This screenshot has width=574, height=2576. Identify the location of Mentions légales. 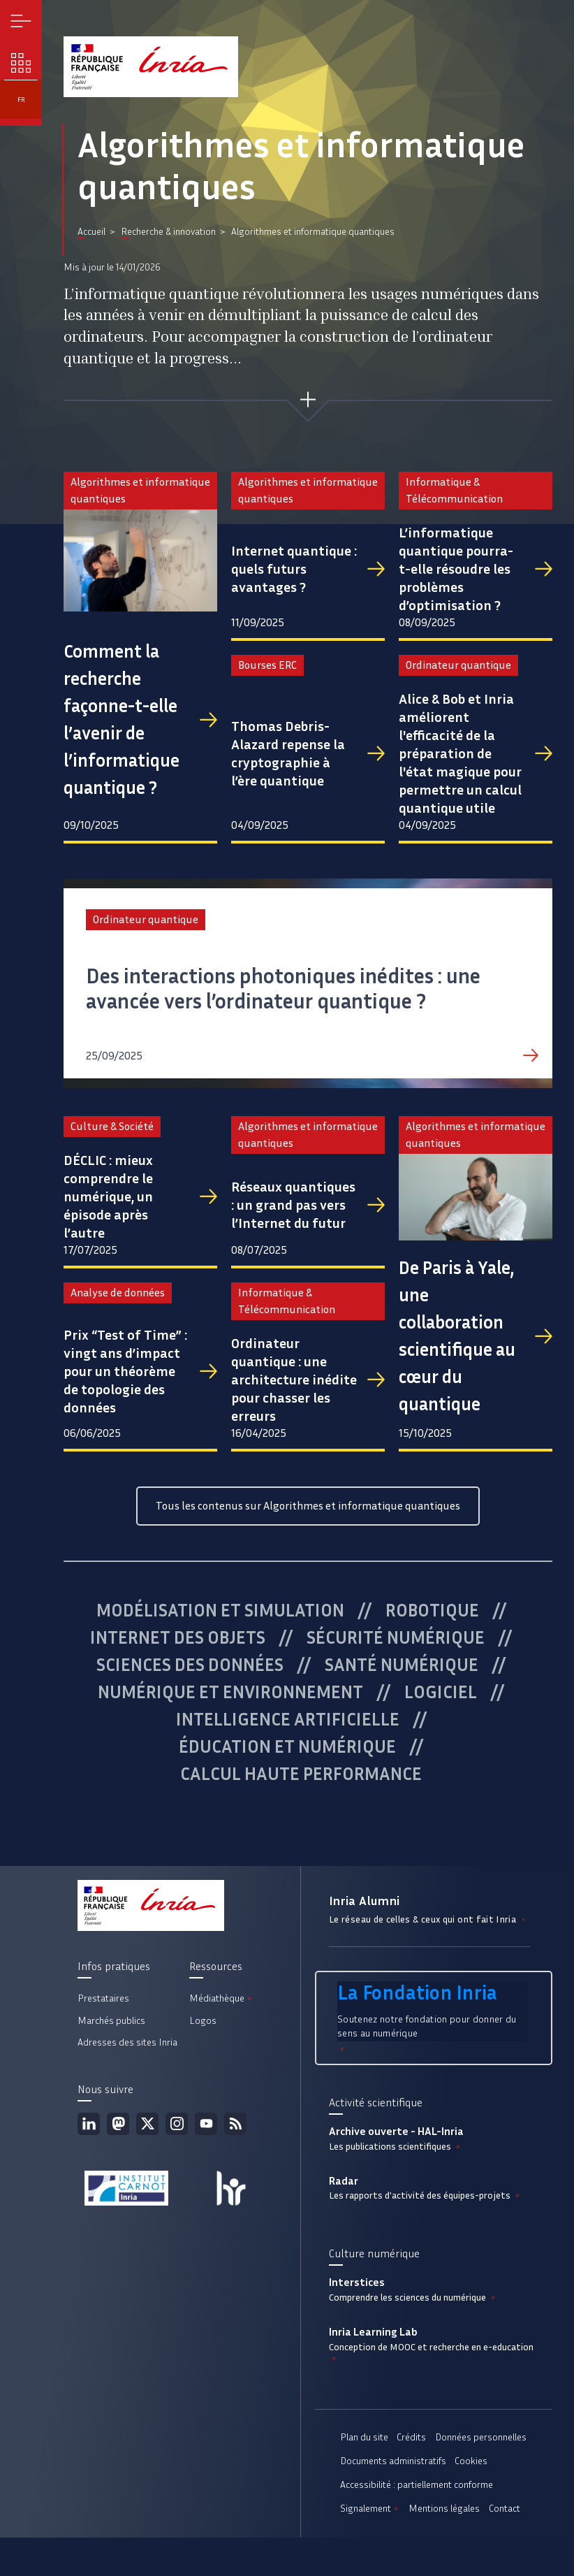
(444, 2509).